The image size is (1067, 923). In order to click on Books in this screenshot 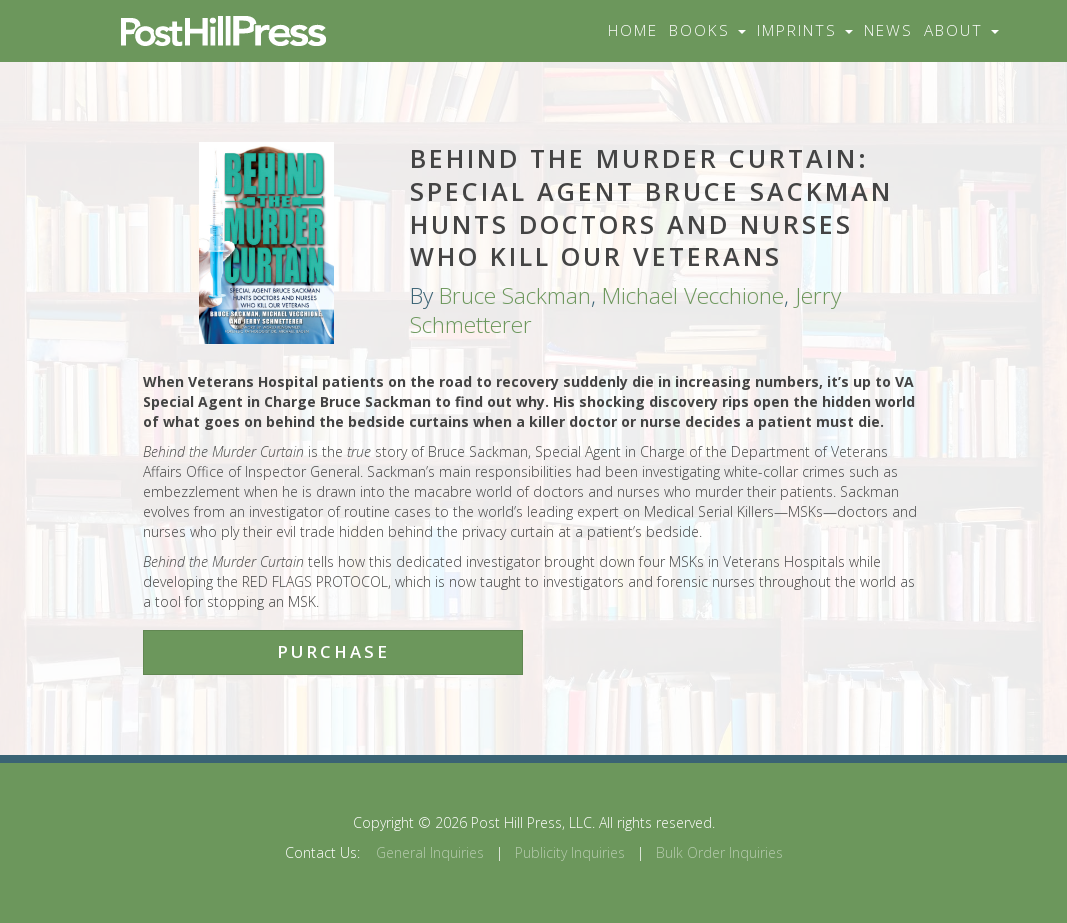, I will do `click(707, 30)`.